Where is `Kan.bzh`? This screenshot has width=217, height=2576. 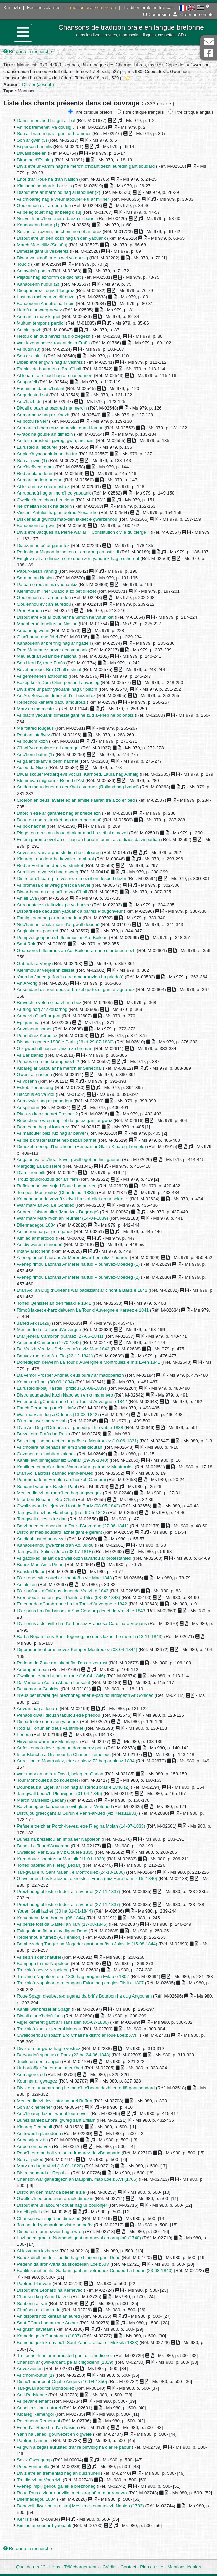
Kan.bzh is located at coordinates (11, 7).